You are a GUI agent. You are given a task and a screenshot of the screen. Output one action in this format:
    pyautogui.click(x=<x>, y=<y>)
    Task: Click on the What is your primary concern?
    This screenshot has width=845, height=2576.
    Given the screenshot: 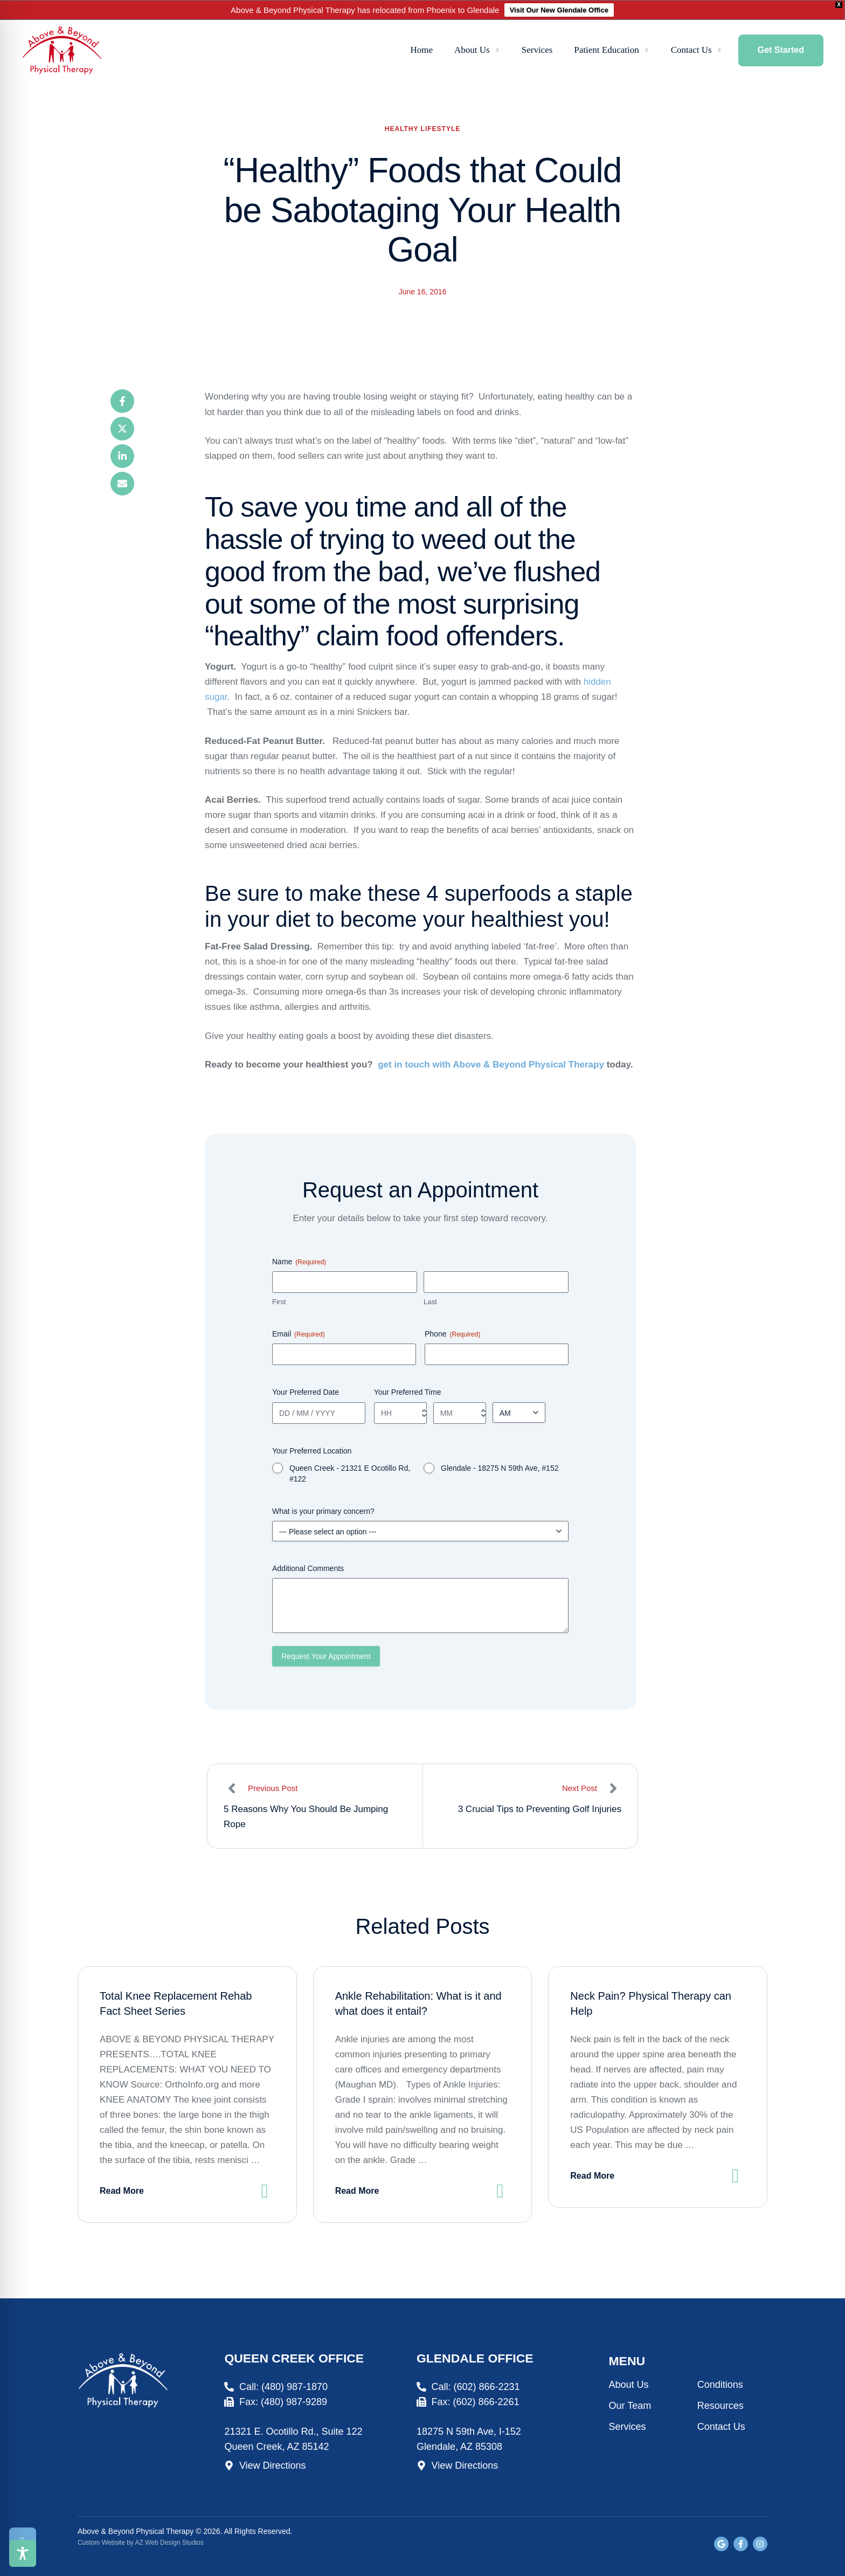 What is the action you would take?
    pyautogui.click(x=323, y=1511)
    